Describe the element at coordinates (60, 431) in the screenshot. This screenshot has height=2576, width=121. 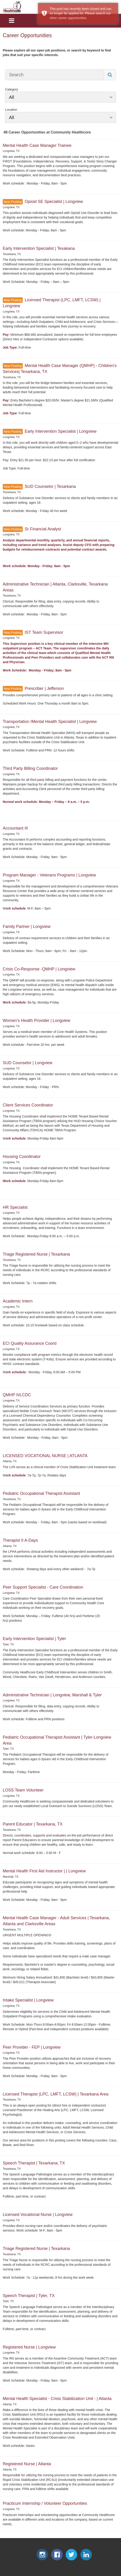
I see `Early Intervention Specialist | Longview` at that location.